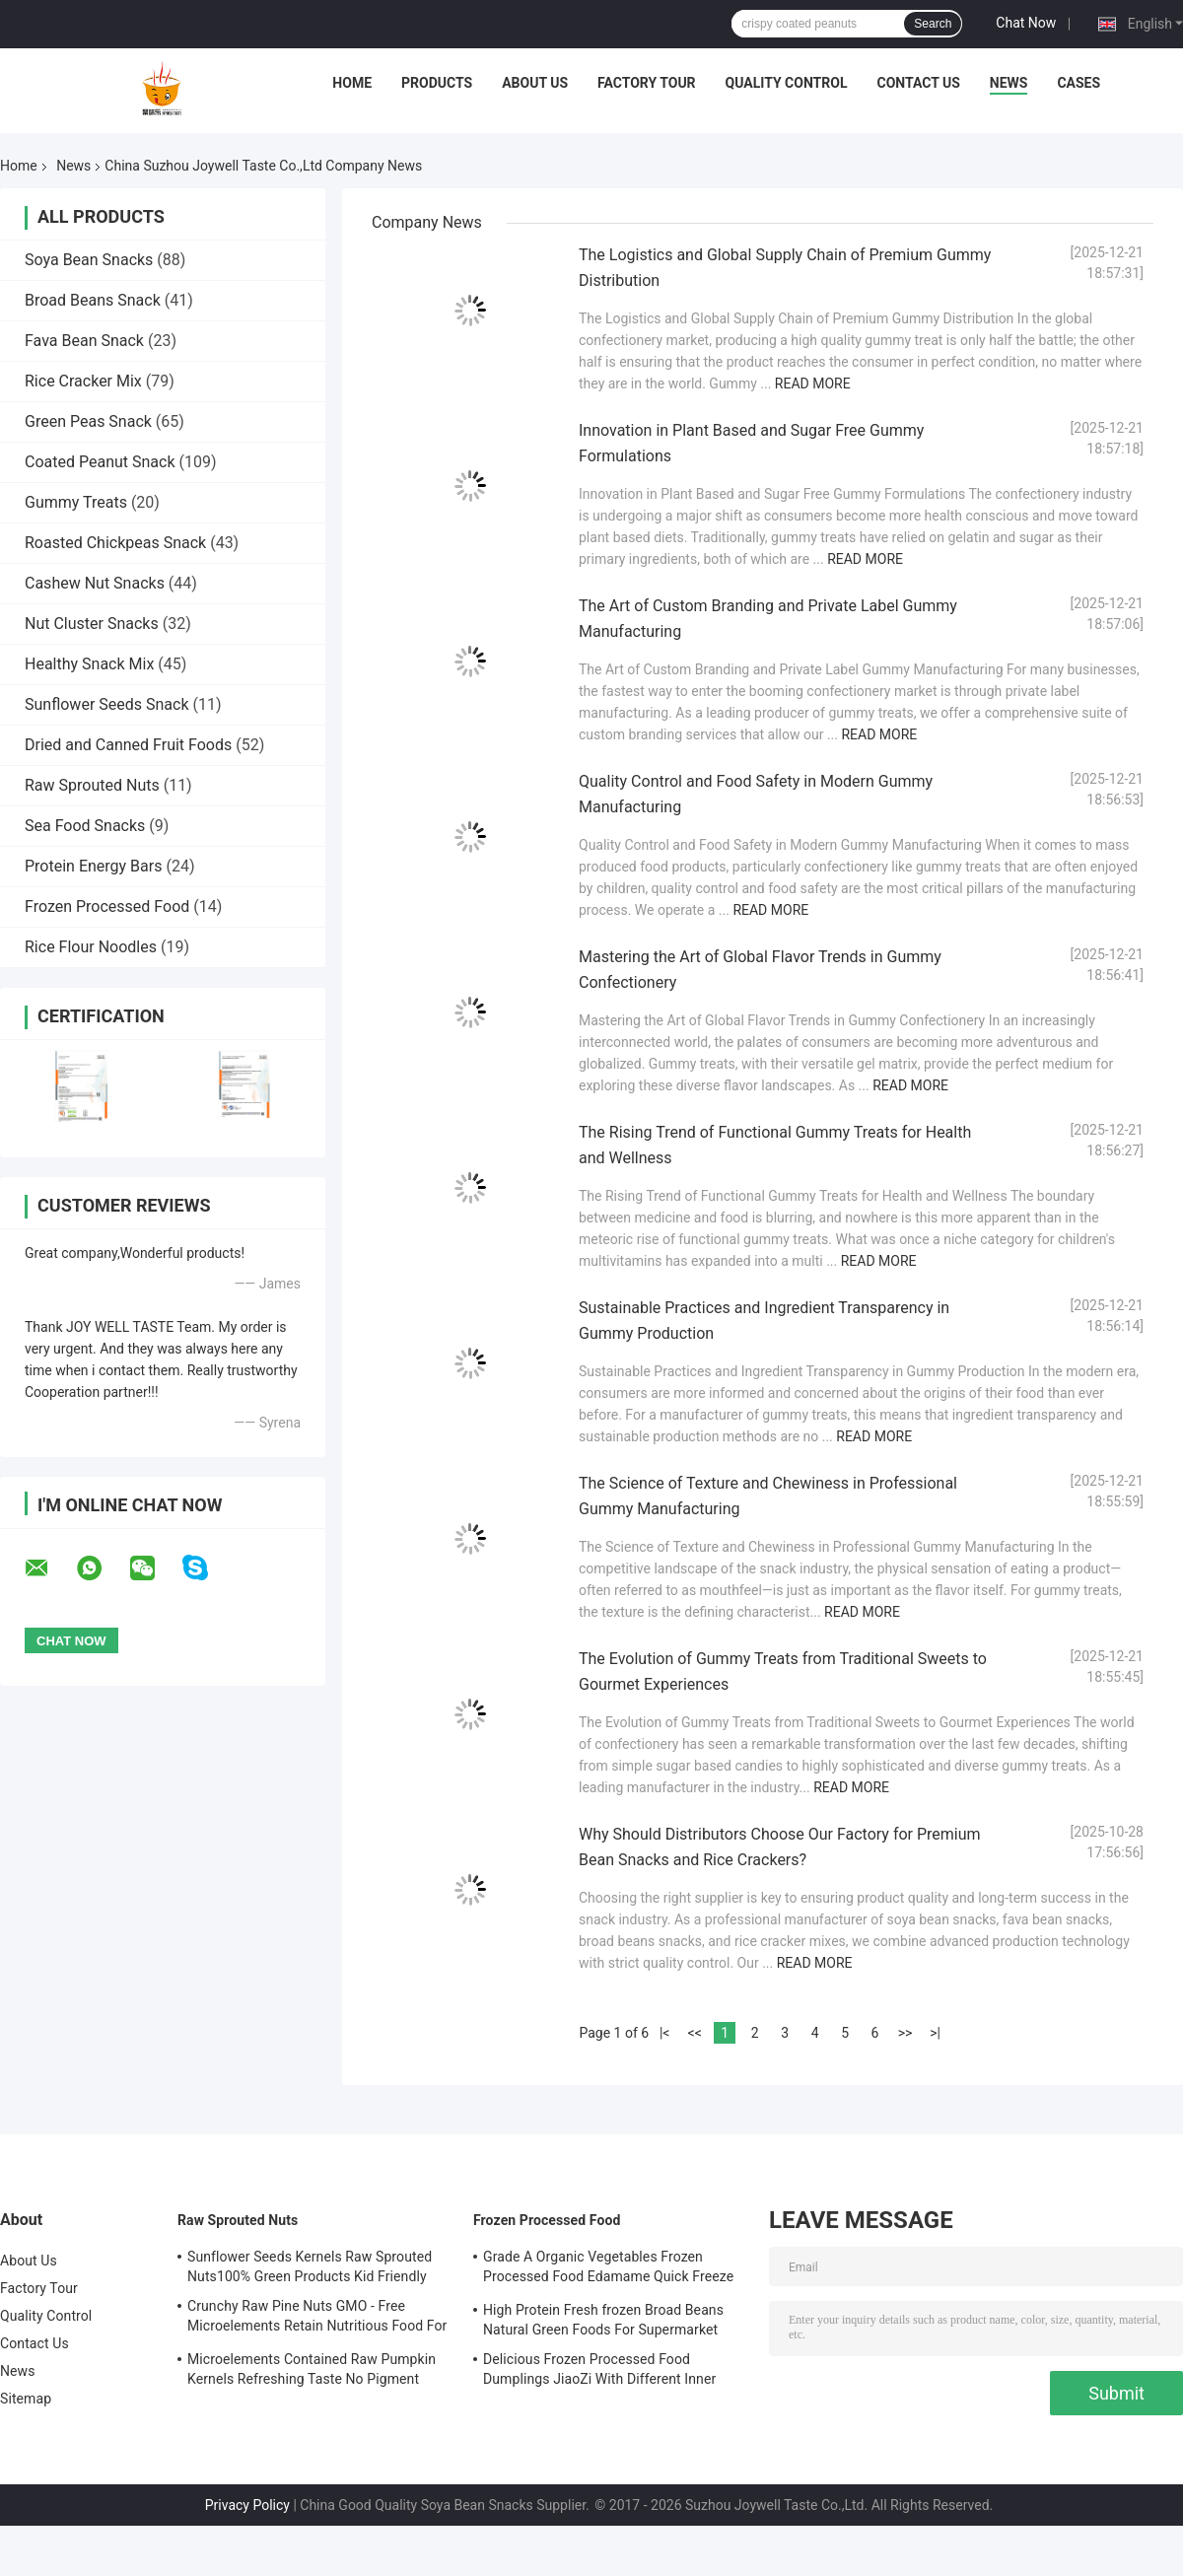  I want to click on Rice Flour Noodles, so click(91, 947).